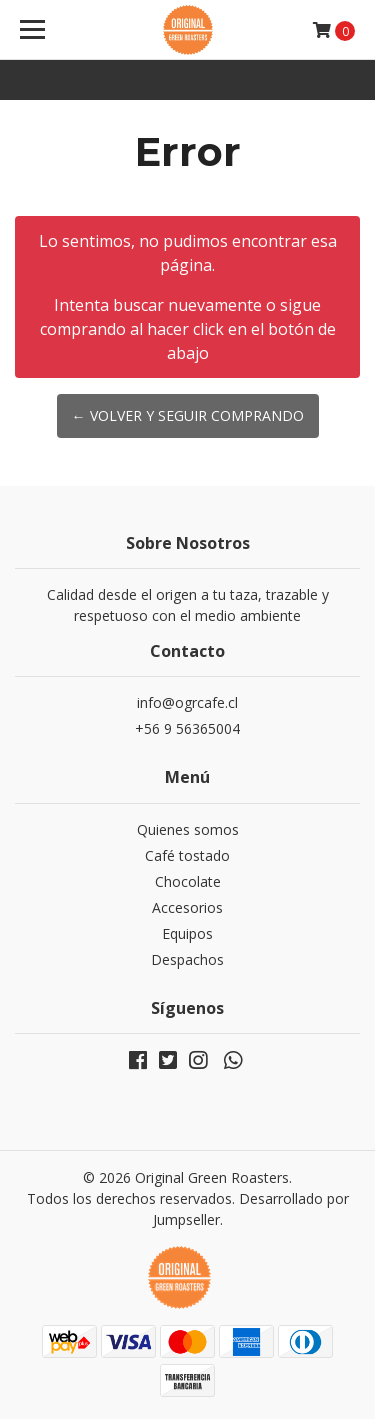 Image resolution: width=375 pixels, height=1419 pixels. Describe the element at coordinates (187, 959) in the screenshot. I see `Despachos` at that location.